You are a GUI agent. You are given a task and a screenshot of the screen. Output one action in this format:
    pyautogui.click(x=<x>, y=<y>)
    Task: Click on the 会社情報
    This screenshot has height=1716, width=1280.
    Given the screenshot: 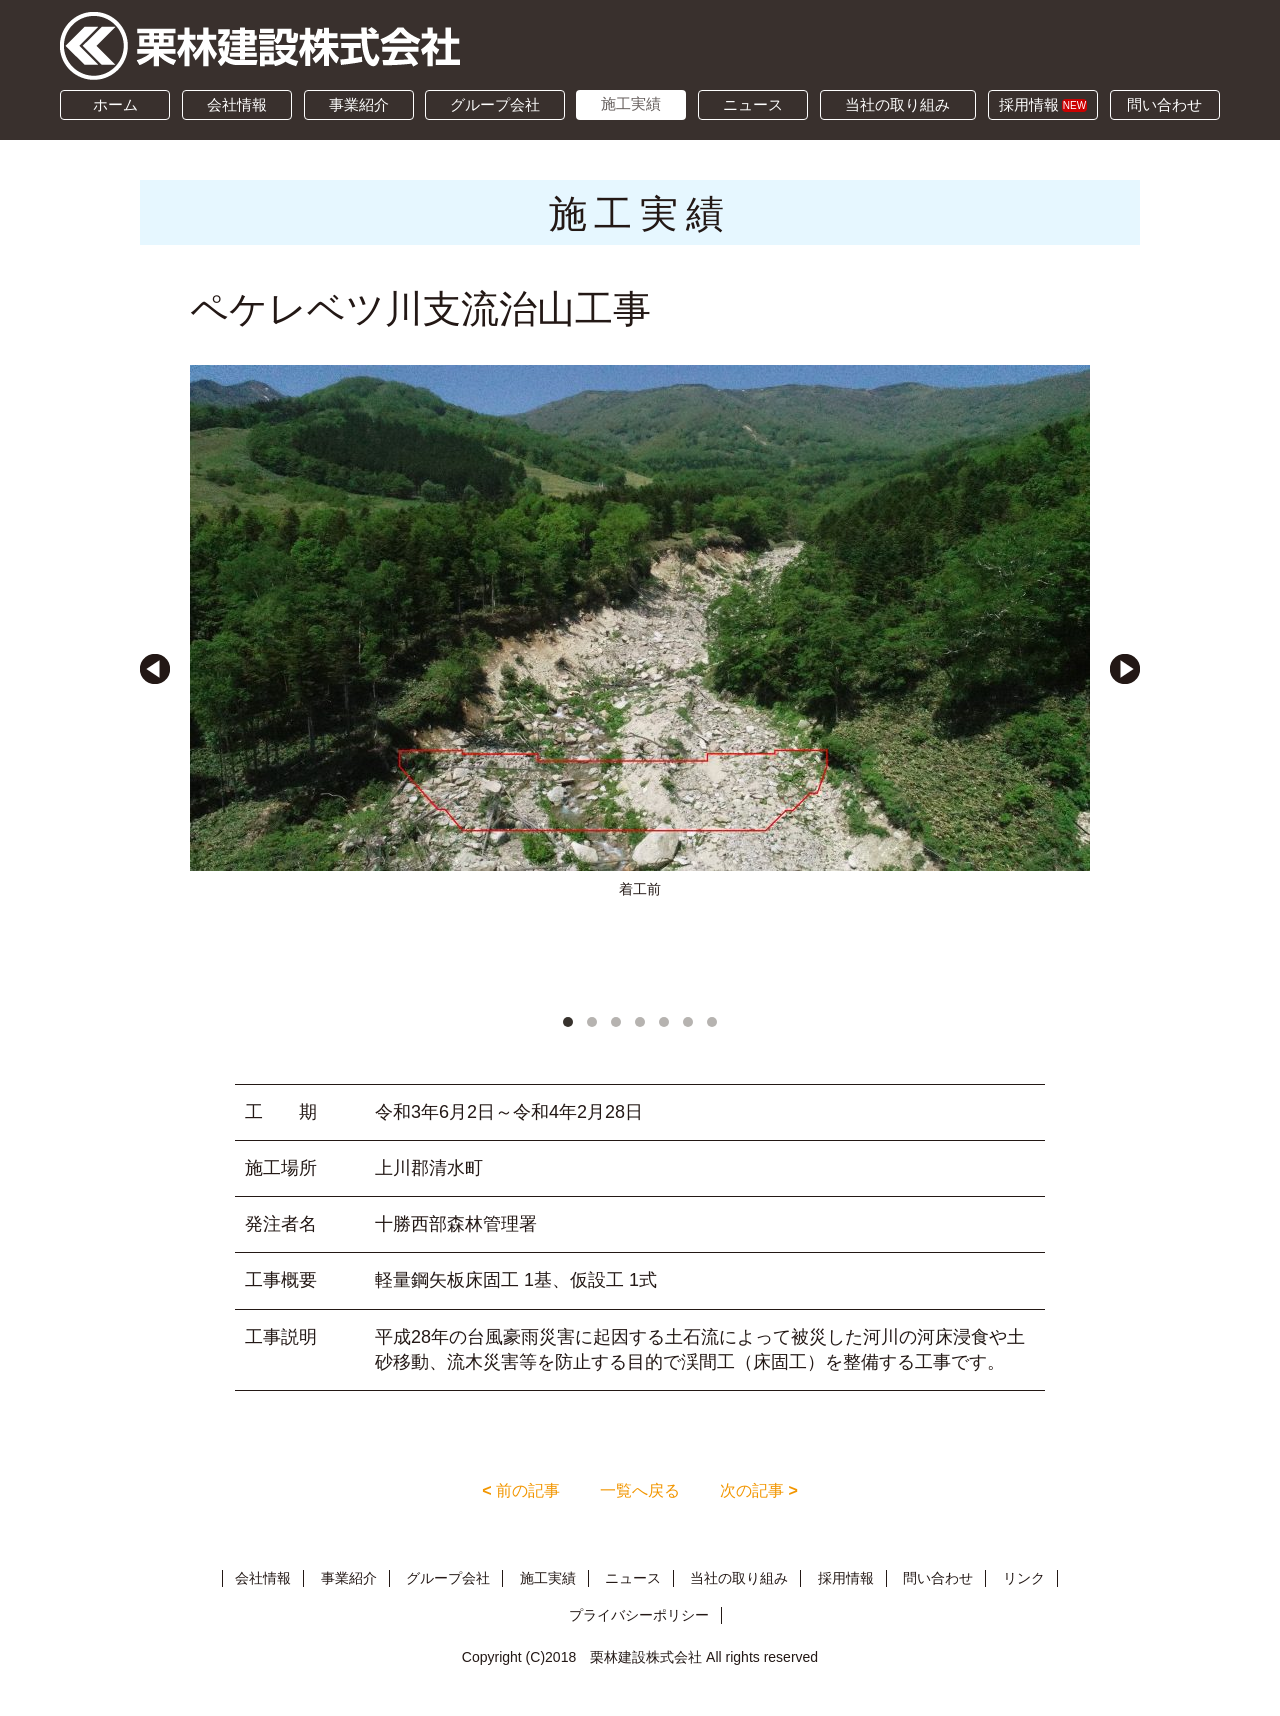 What is the action you would take?
    pyautogui.click(x=237, y=104)
    